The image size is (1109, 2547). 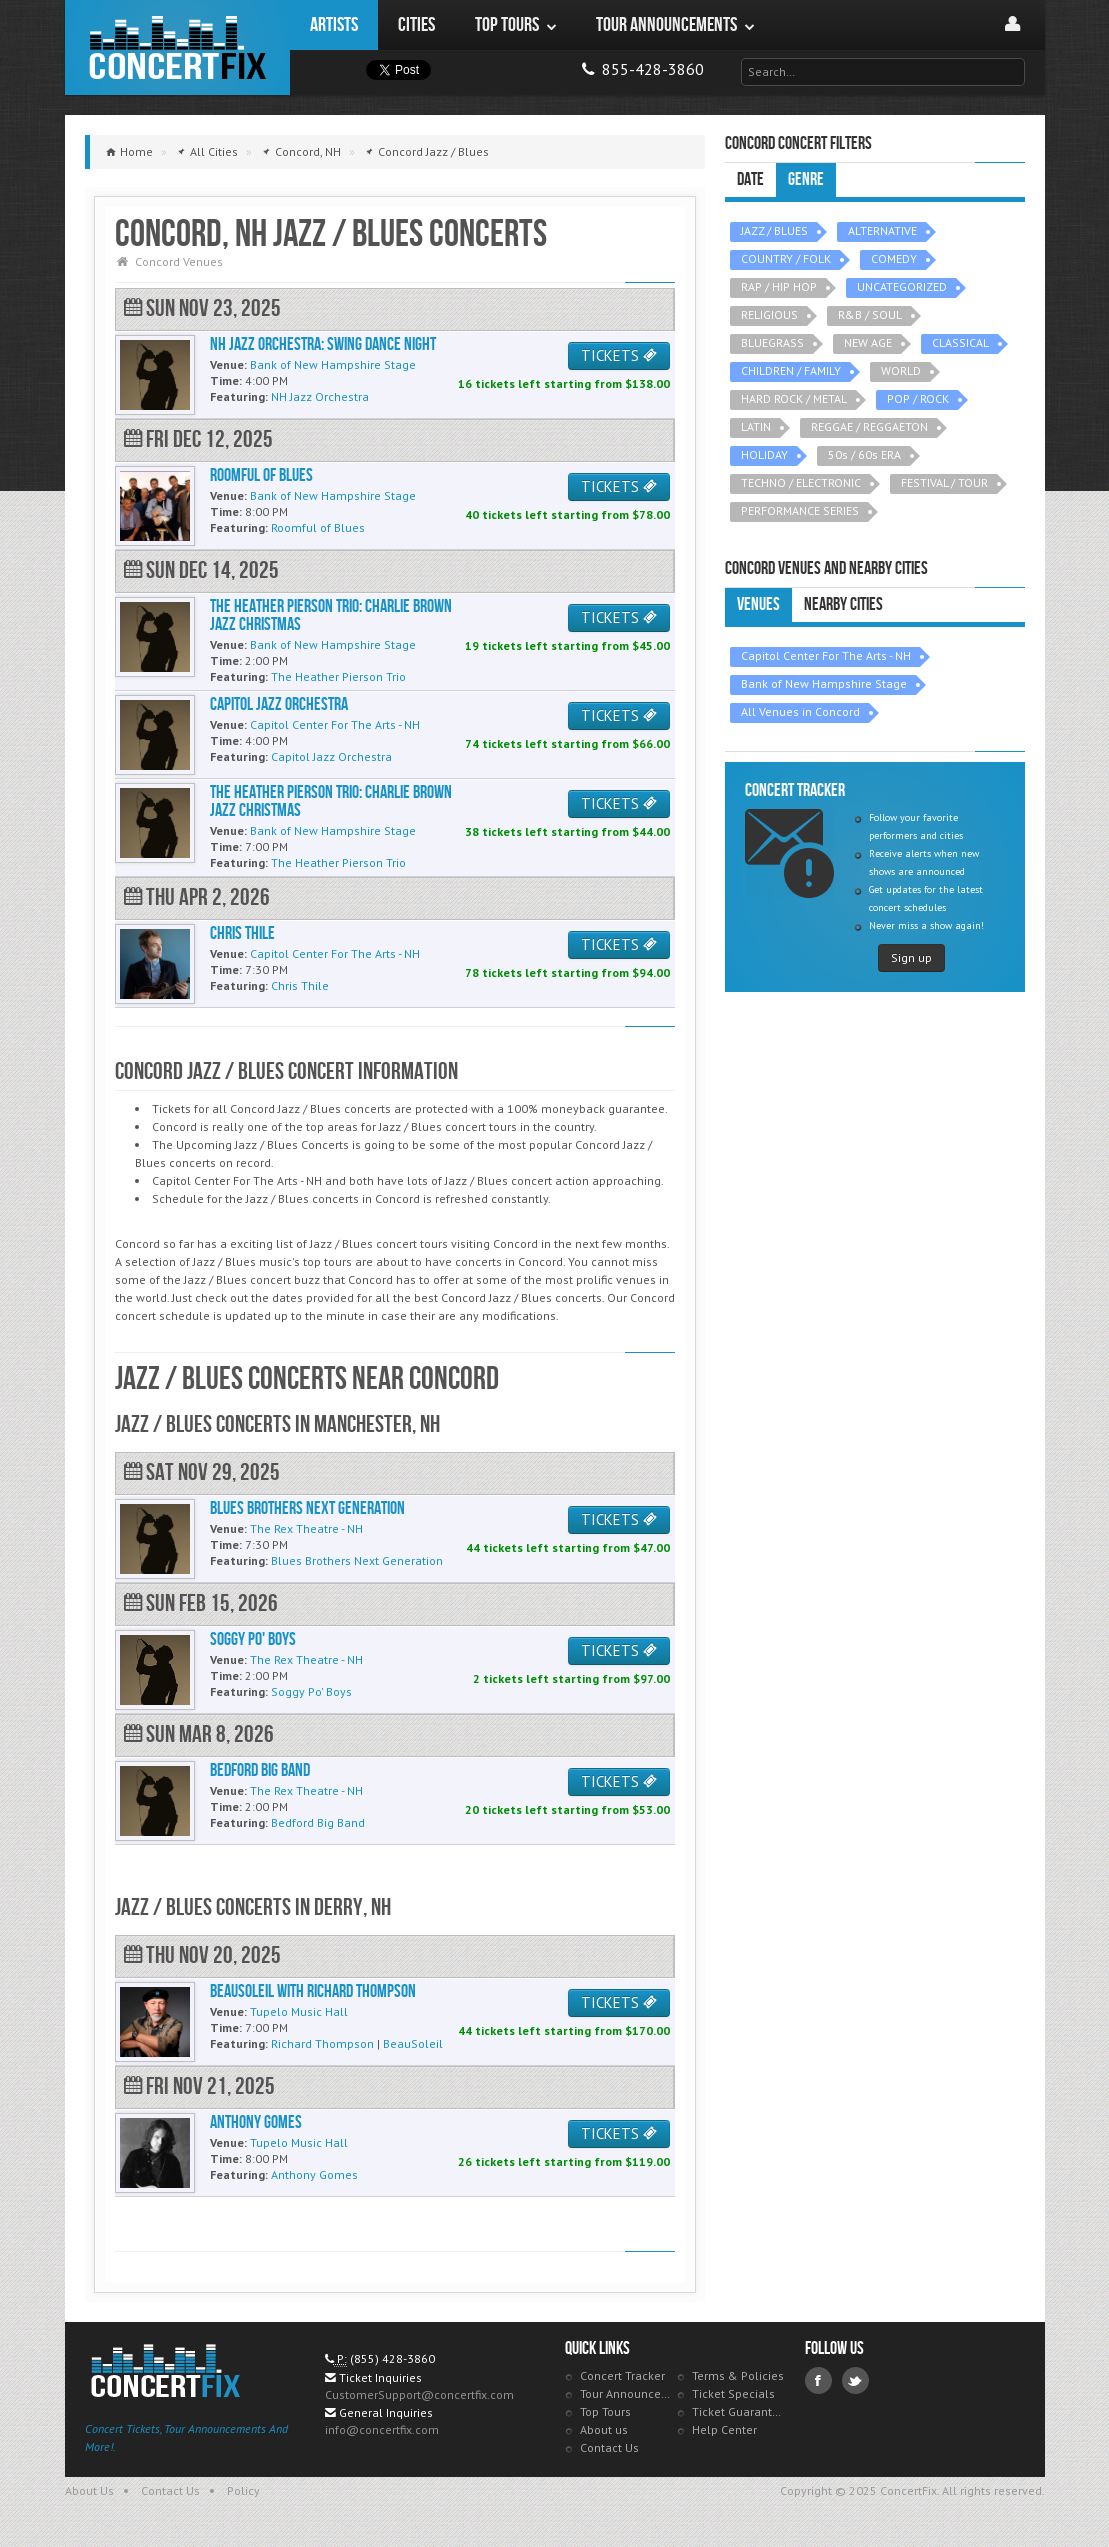 What do you see at coordinates (868, 342) in the screenshot?
I see `NEW AGE` at bounding box center [868, 342].